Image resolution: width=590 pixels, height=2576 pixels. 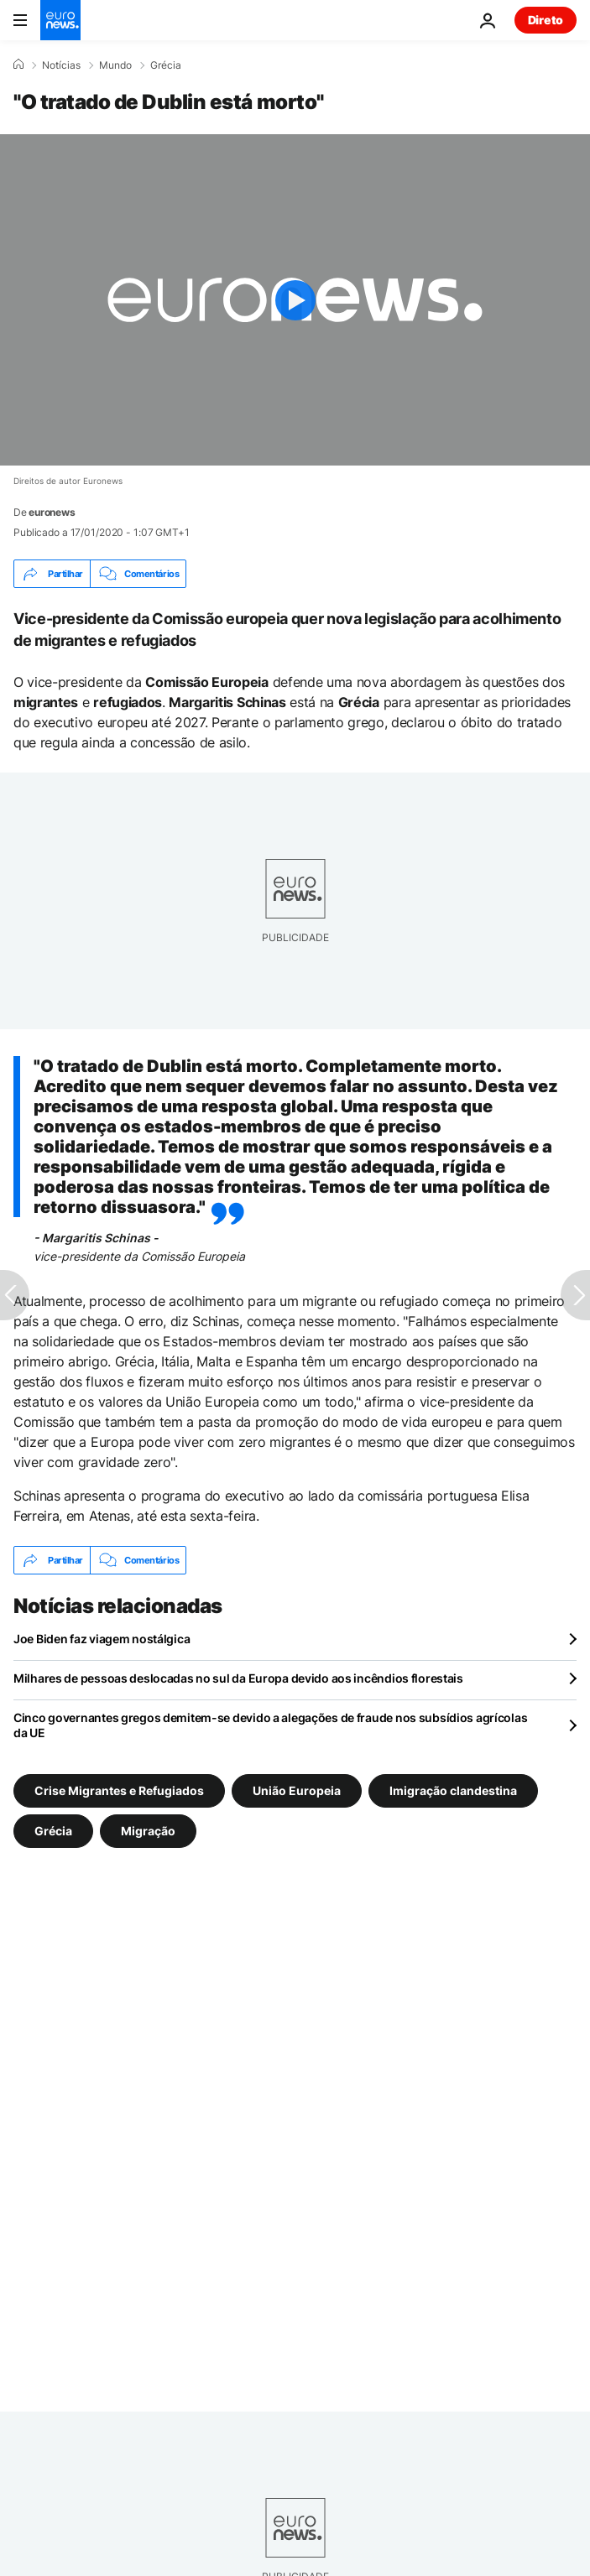 I want to click on Joe Biden faz viagem nostálgica, so click(x=101, y=1638).